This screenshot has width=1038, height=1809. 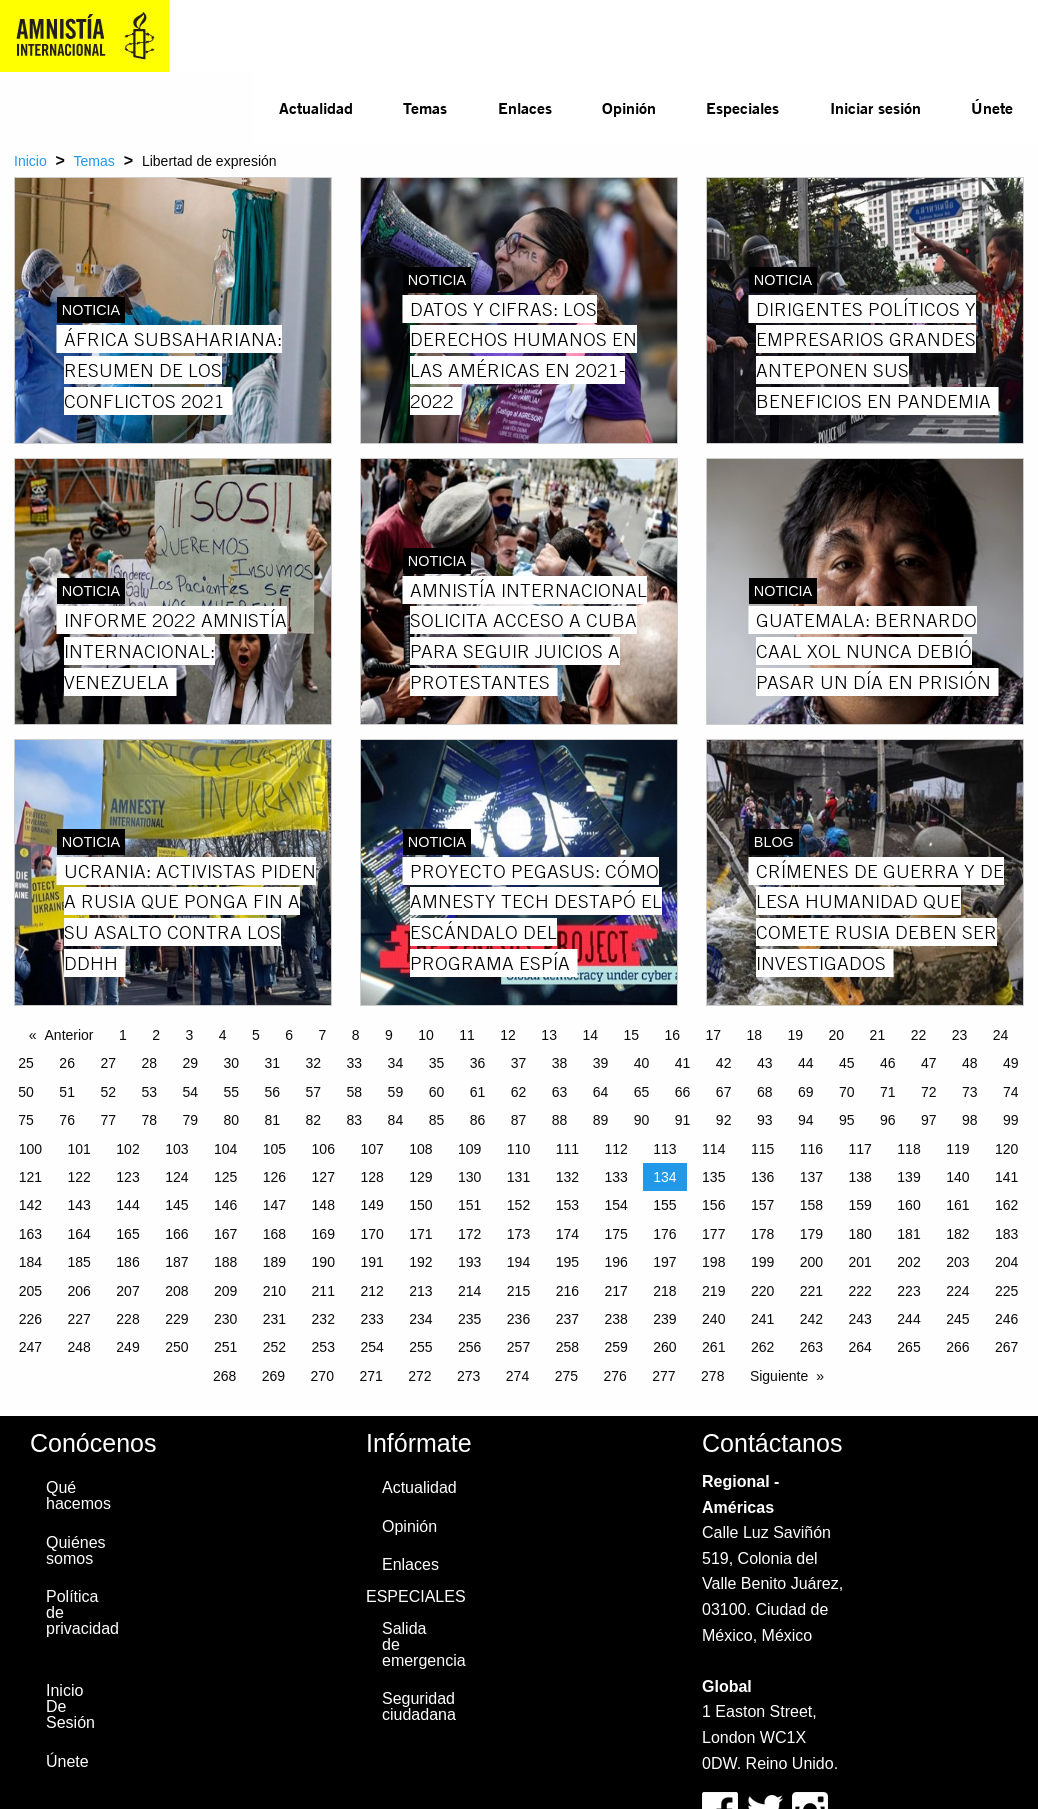 What do you see at coordinates (724, 1092) in the screenshot?
I see `67 [Page 67]` at bounding box center [724, 1092].